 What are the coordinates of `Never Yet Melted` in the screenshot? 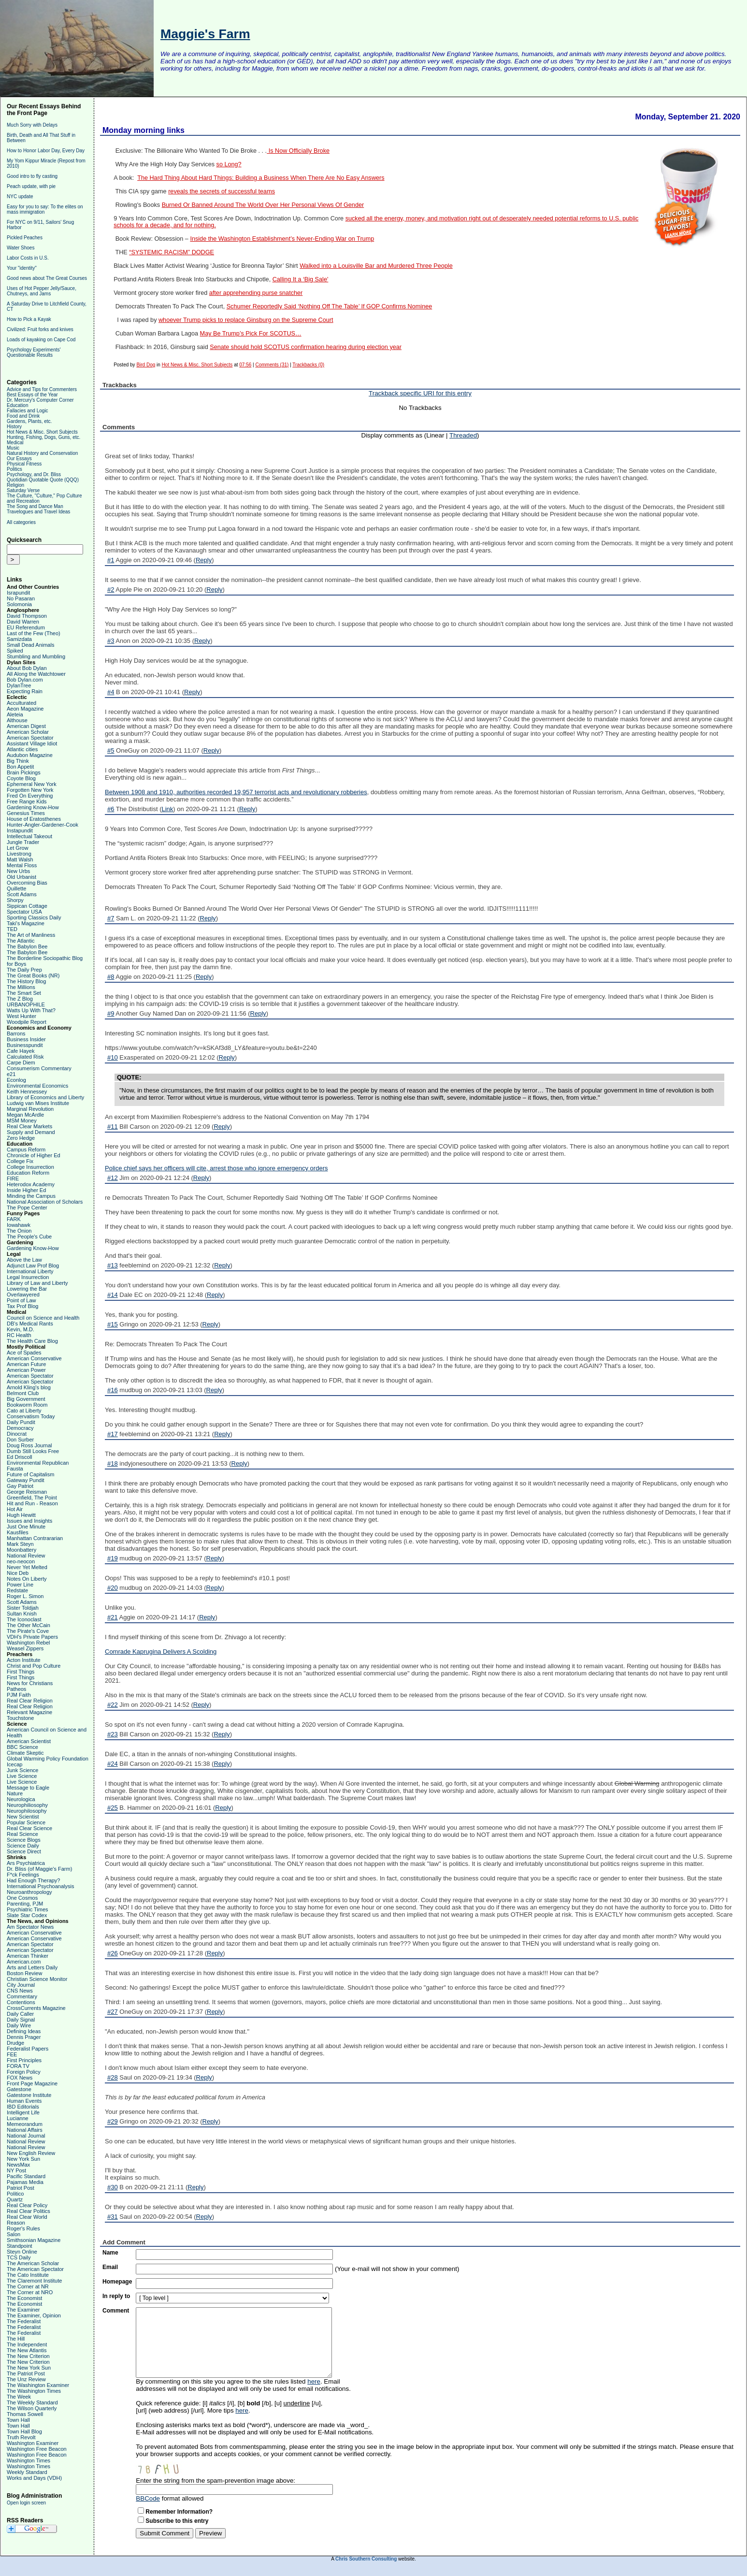 It's located at (27, 1567).